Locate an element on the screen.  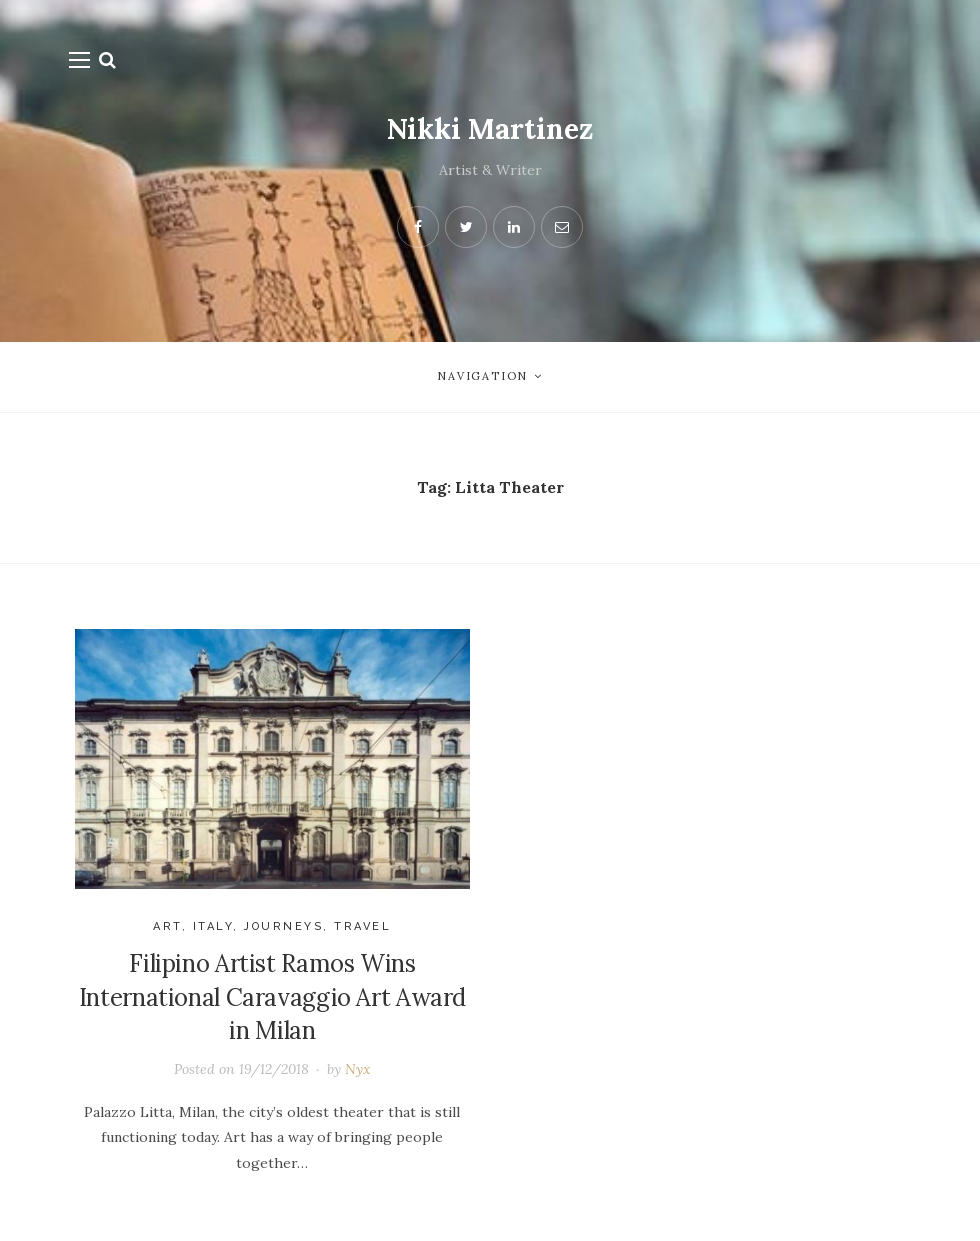
Nyx is located at coordinates (358, 1069).